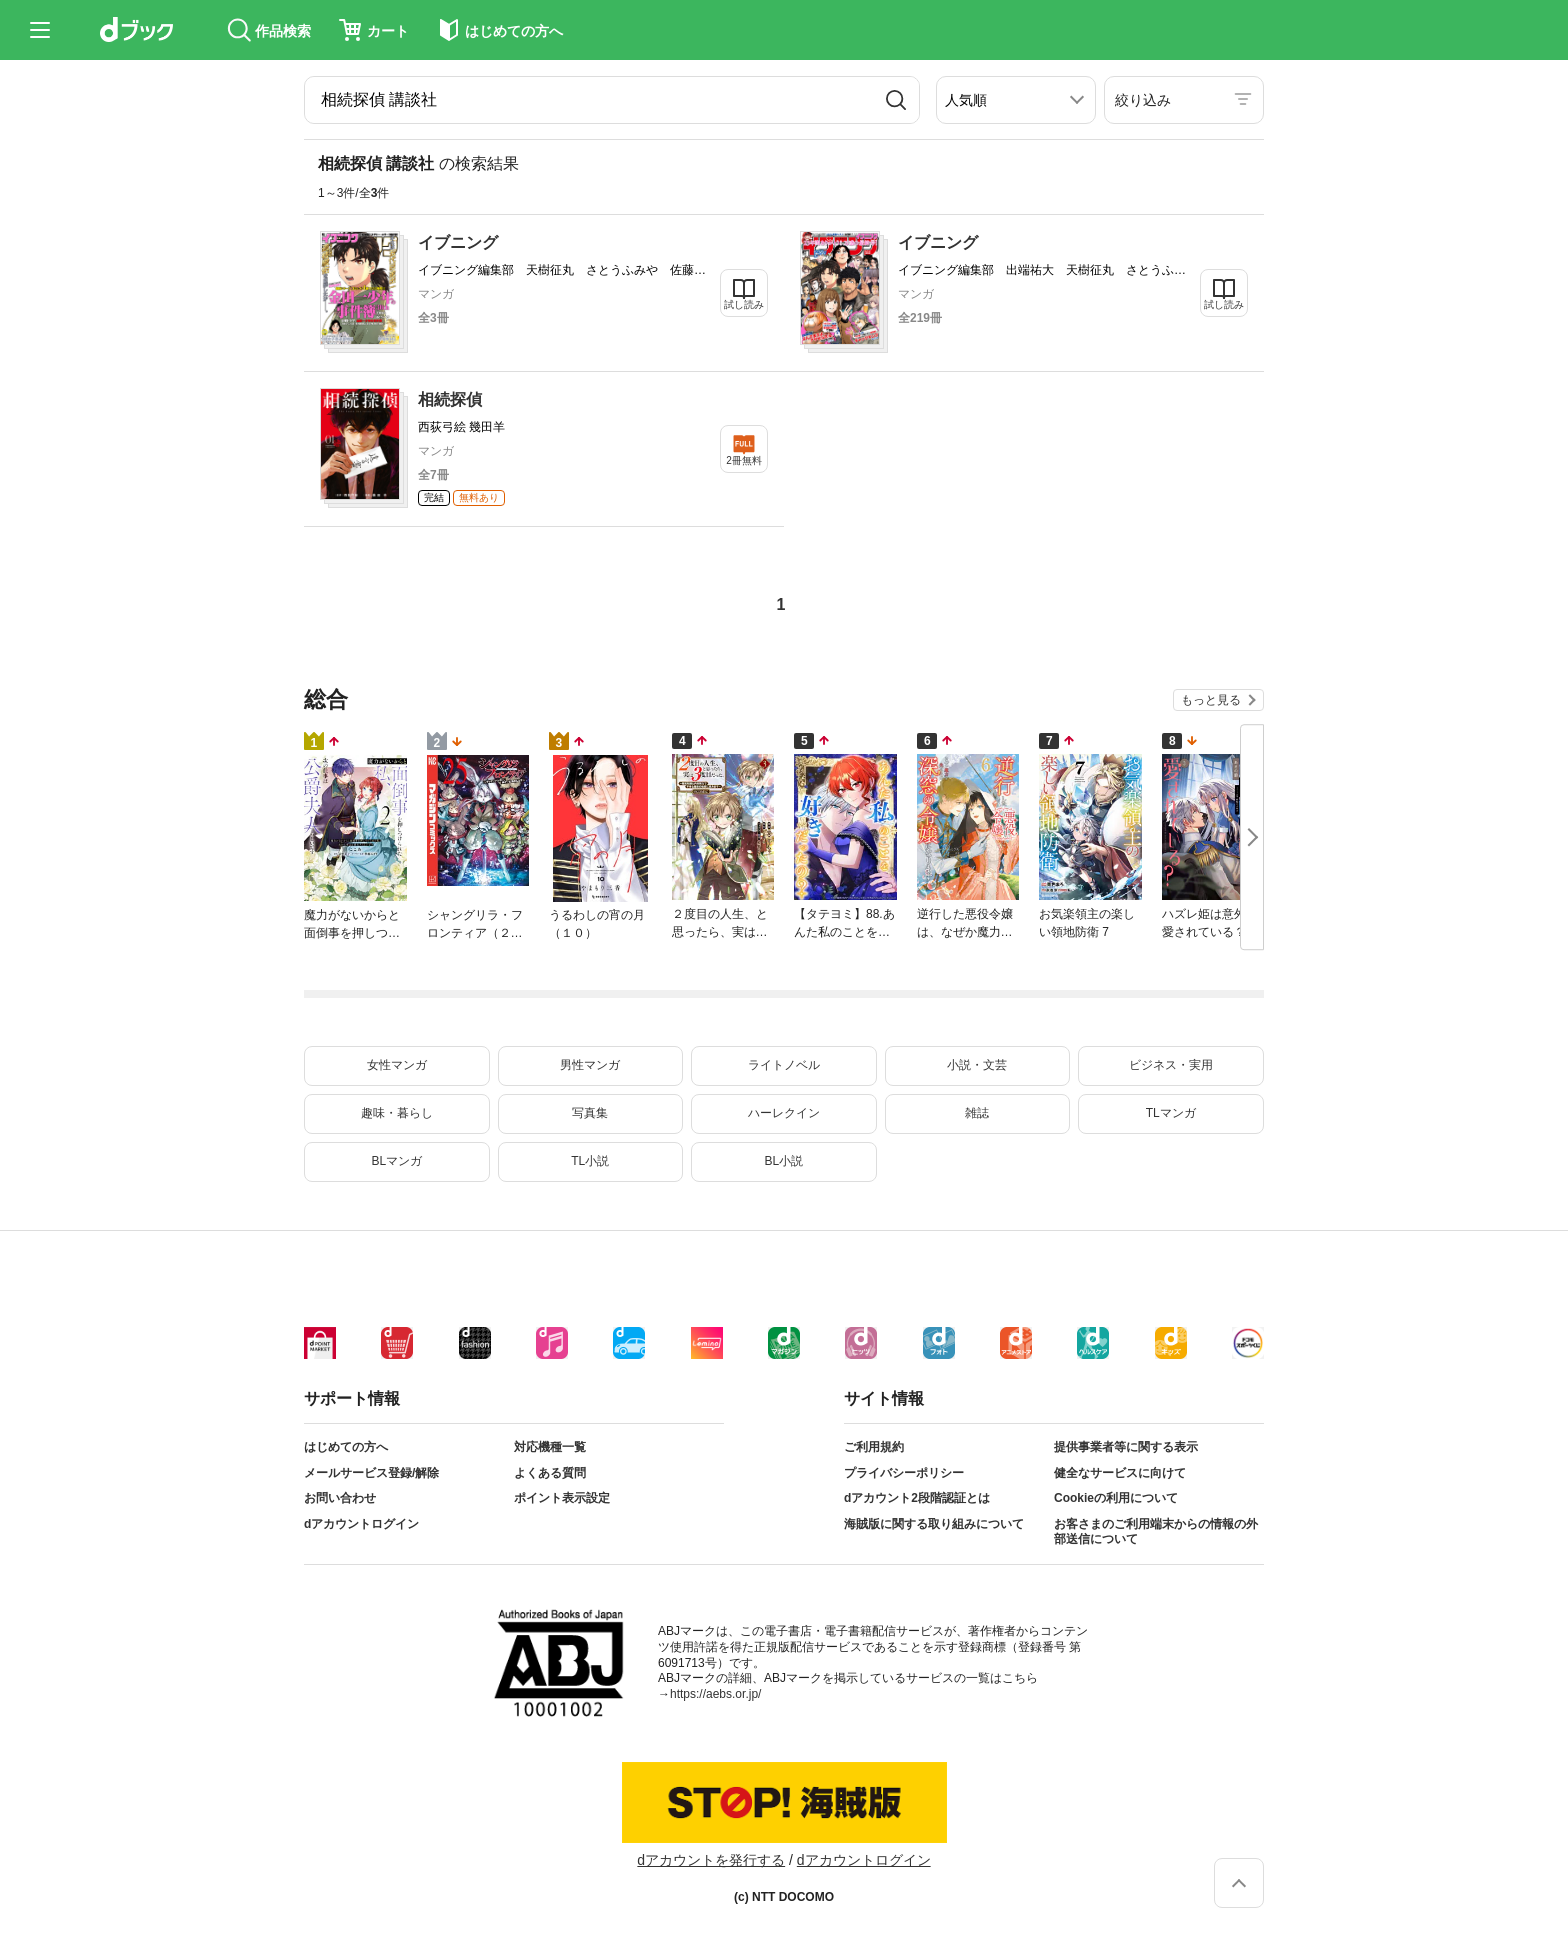  I want to click on 健全なサービスに向けて, so click(1120, 1473).